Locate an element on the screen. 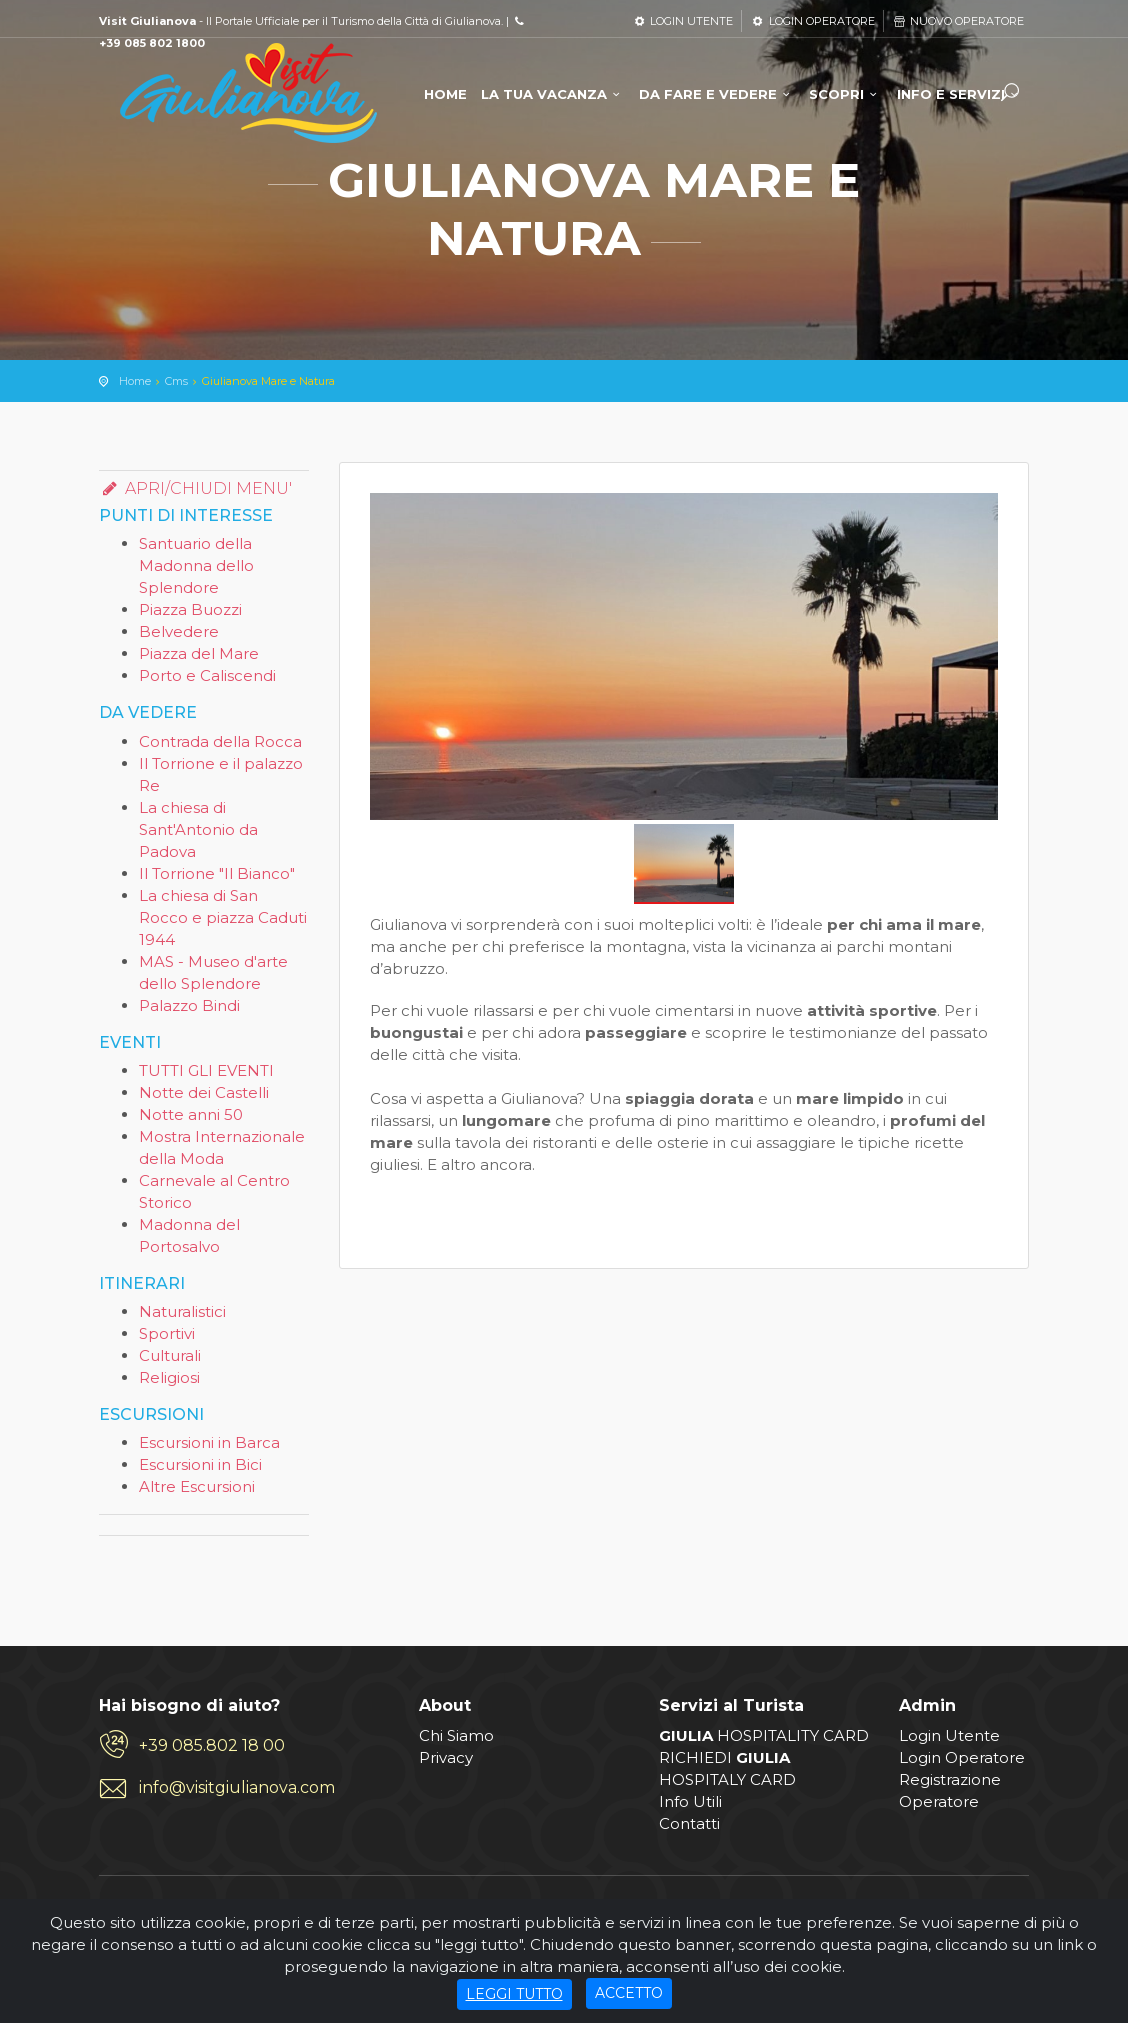 This screenshot has width=1128, height=2023. Home is located at coordinates (135, 381).